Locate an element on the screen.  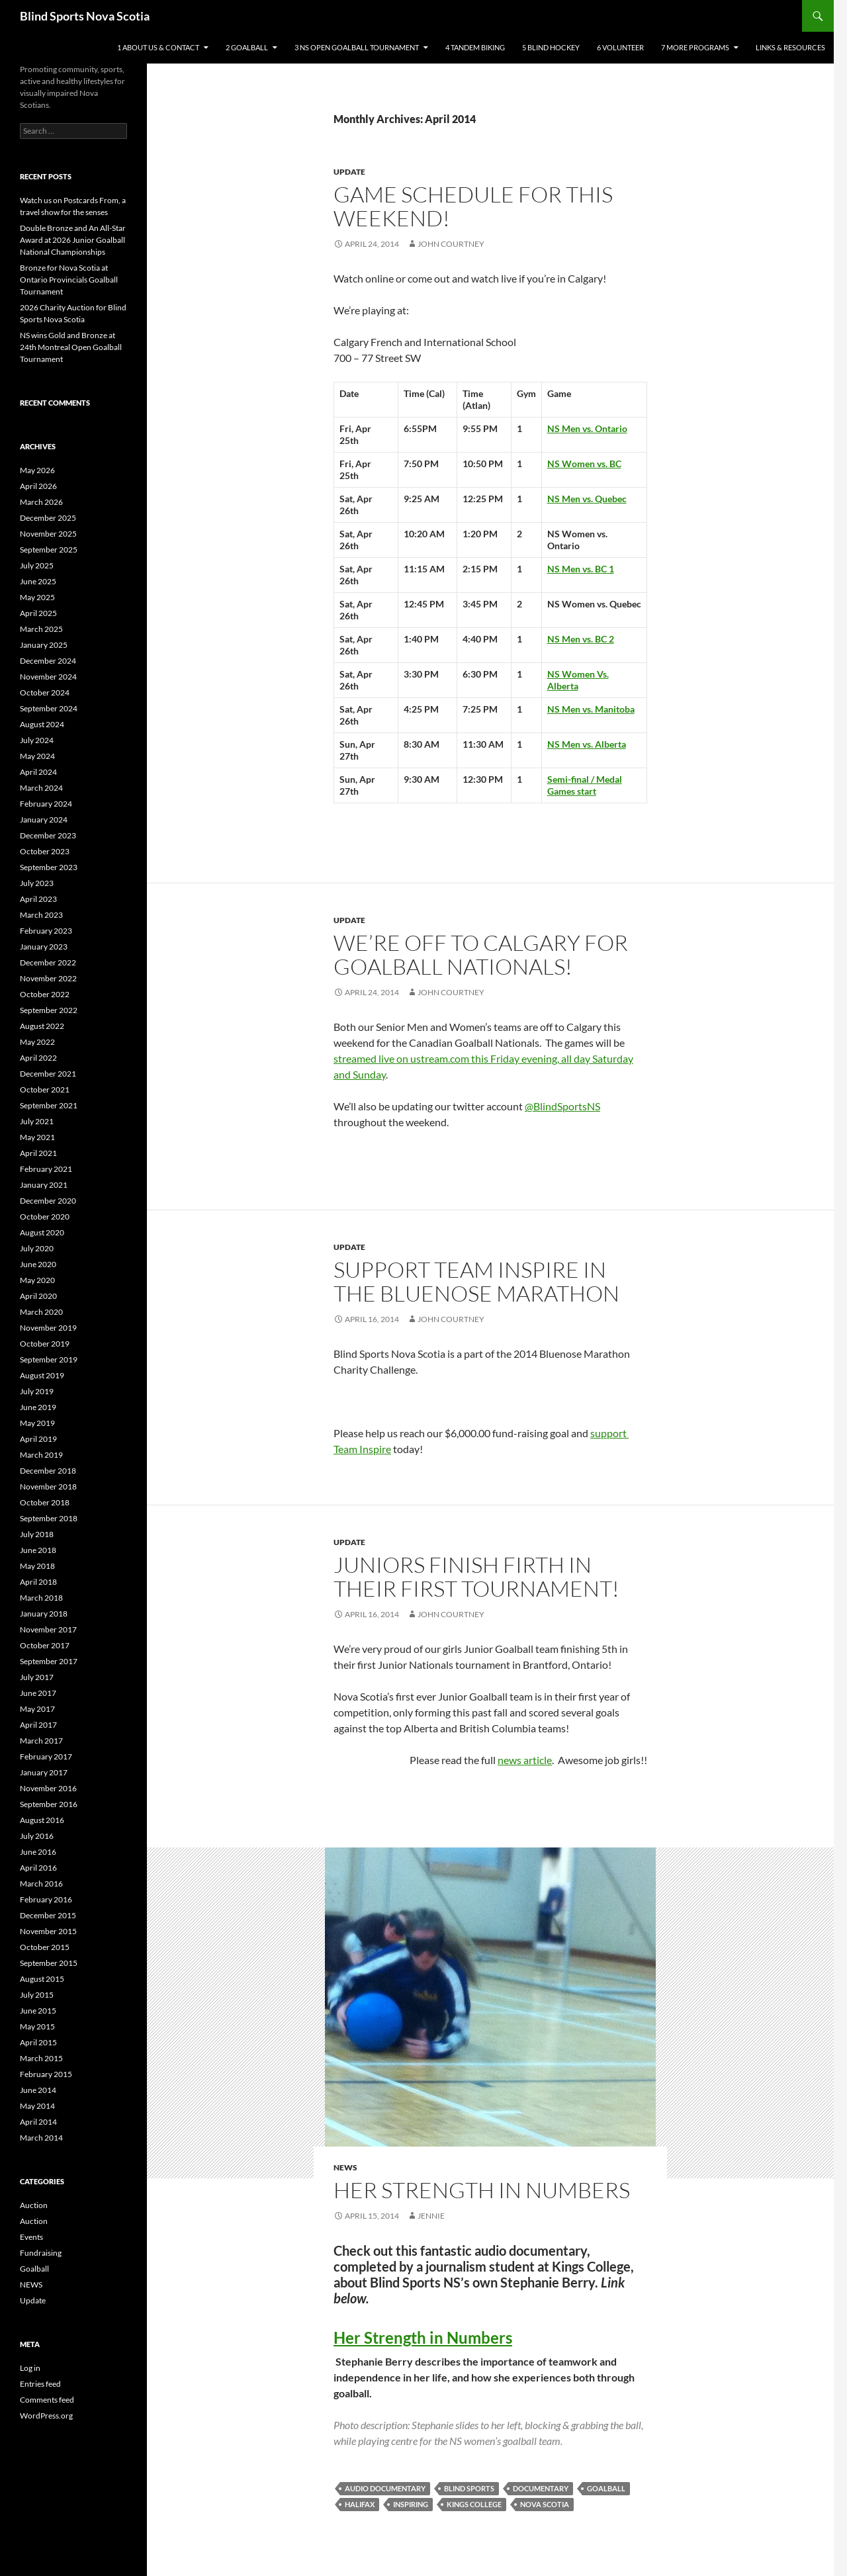
Double Bronze and An All-Star Award at 2026 Junior Goalball National Championships is located at coordinates (73, 240).